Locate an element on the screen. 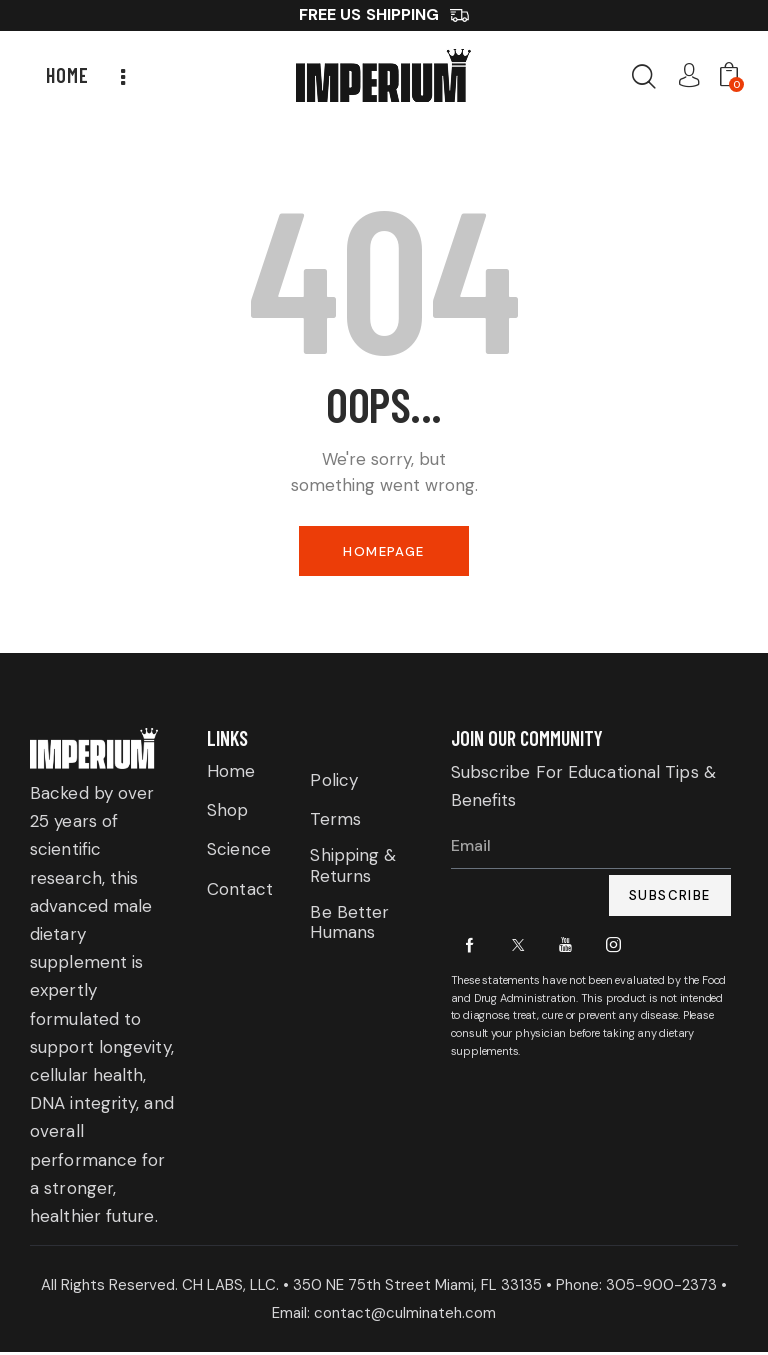 The height and width of the screenshot is (1355, 768). Homepage is located at coordinates (383, 552).